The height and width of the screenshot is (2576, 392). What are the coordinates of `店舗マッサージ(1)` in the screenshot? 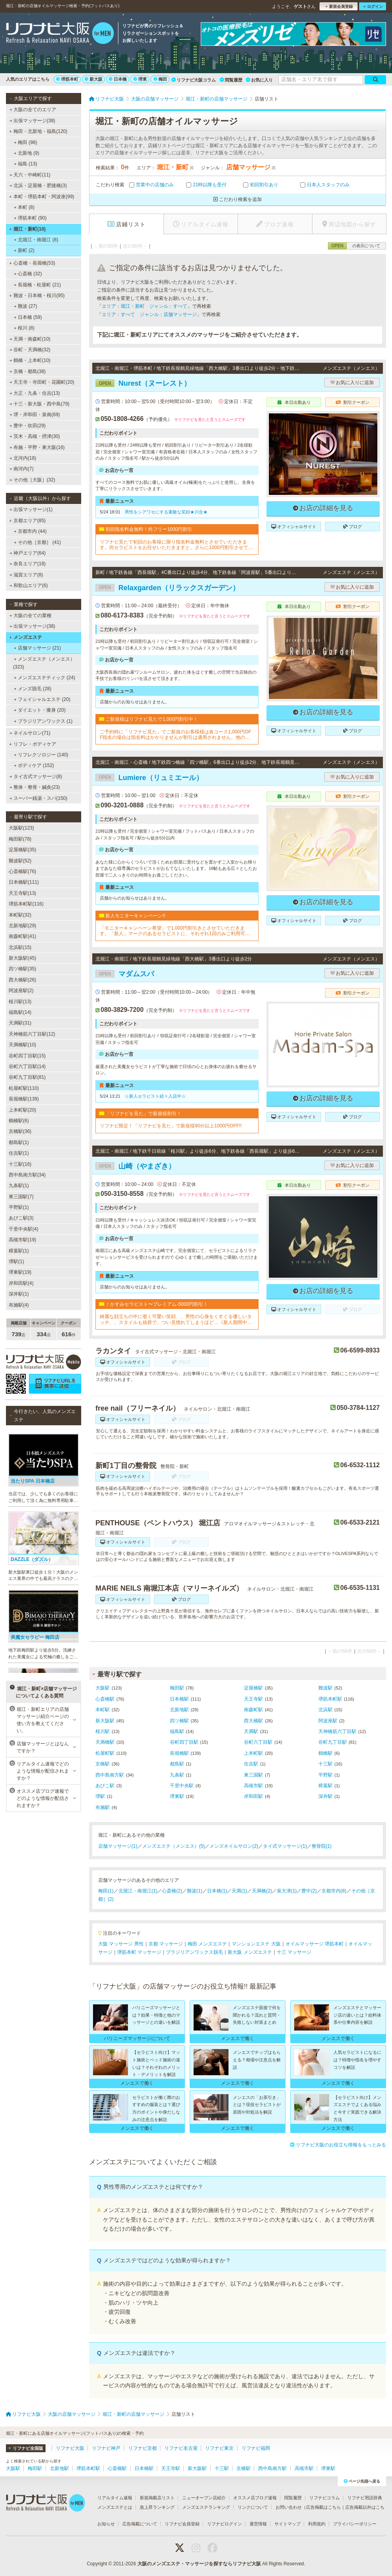 It's located at (117, 1846).